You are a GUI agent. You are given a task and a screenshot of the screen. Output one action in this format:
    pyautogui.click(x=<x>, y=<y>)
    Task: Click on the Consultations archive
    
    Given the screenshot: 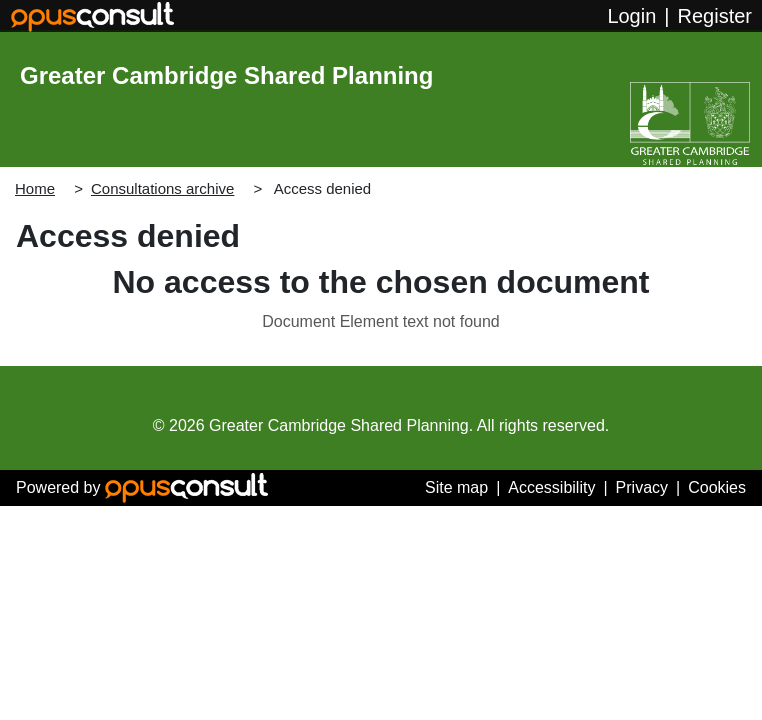 What is the action you would take?
    pyautogui.click(x=162, y=188)
    